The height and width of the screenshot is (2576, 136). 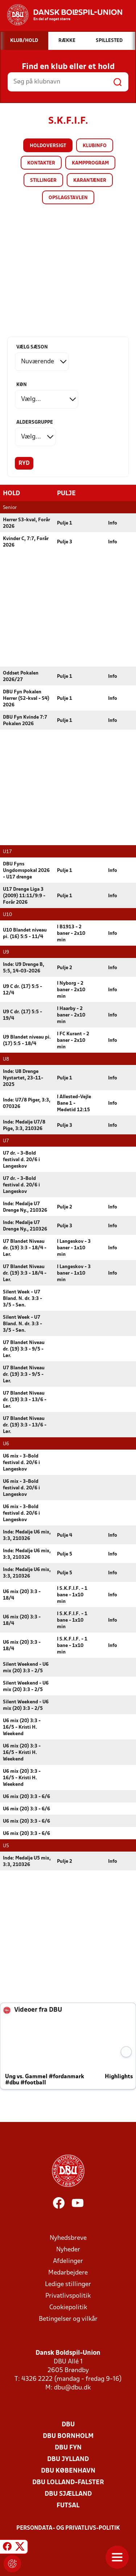 I want to click on DBU Fyn Kvinde 7:7 Pokalen 2026, so click(x=25, y=720).